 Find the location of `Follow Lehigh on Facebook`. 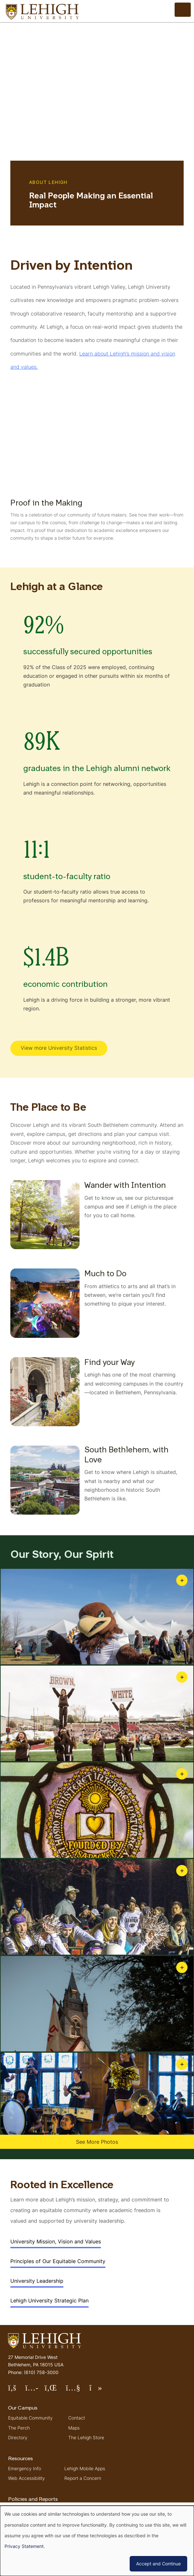

Follow Lehigh on Facebook is located at coordinates (16, 2390).